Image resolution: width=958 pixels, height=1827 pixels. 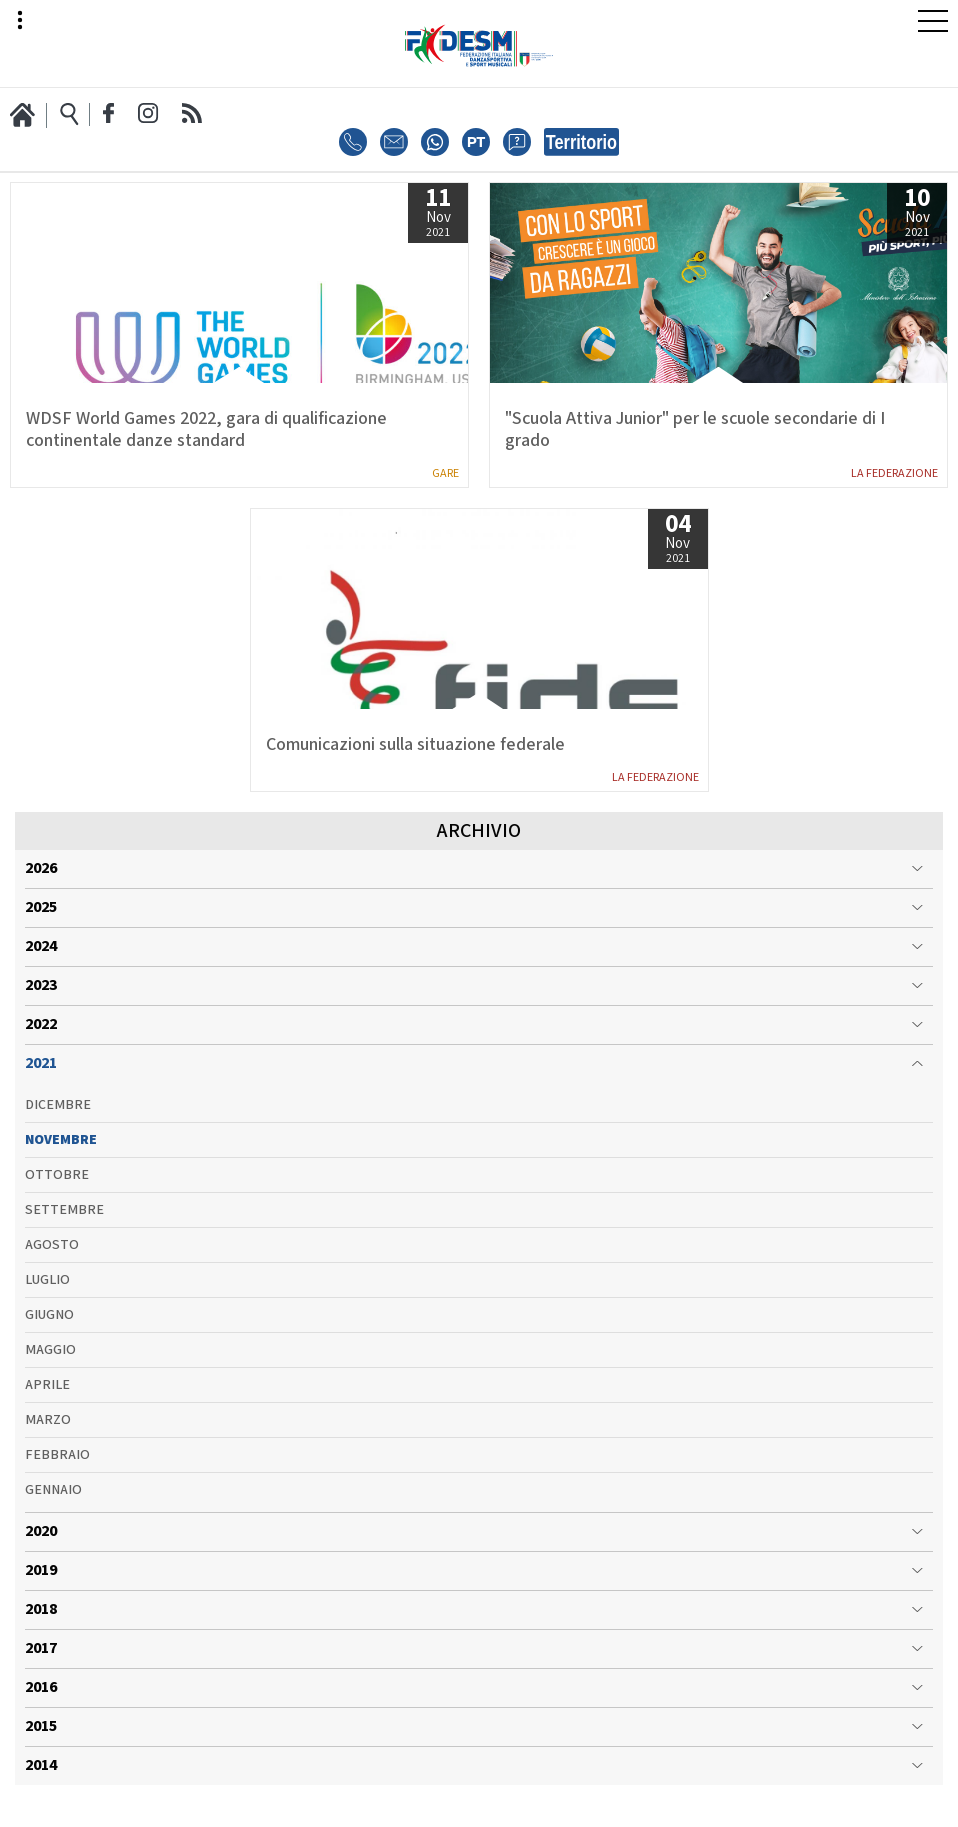 What do you see at coordinates (48, 1442) in the screenshot?
I see `Marzo` at bounding box center [48, 1442].